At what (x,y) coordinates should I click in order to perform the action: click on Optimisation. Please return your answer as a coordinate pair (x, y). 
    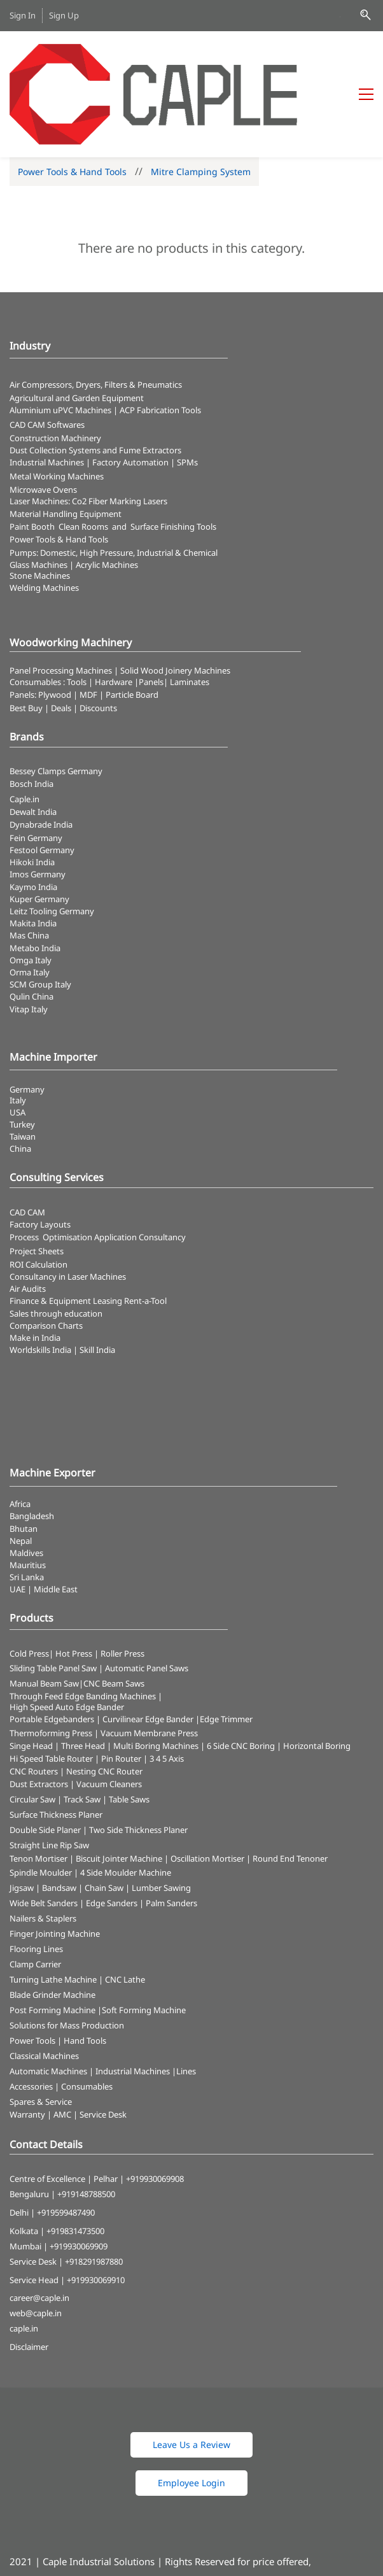
    Looking at the image, I should click on (67, 1168).